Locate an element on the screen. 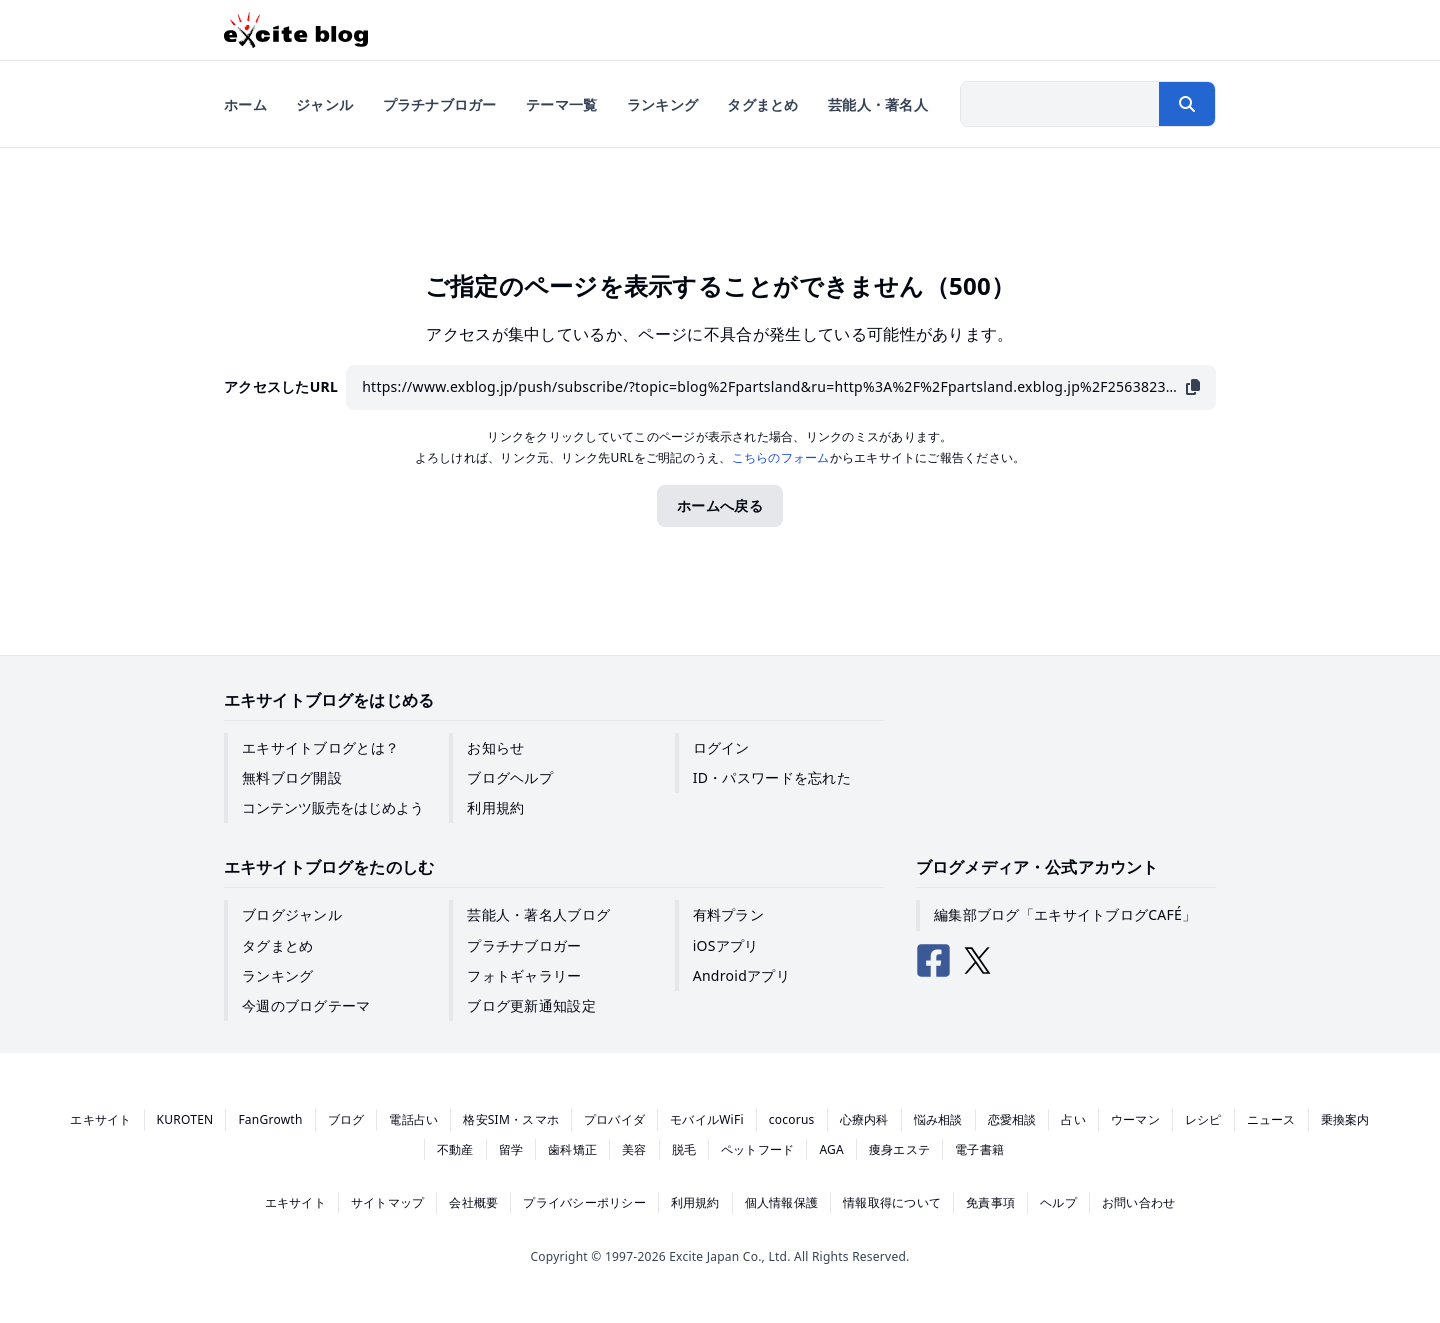 This screenshot has height=1323, width=1440. 有料プラン is located at coordinates (728, 914).